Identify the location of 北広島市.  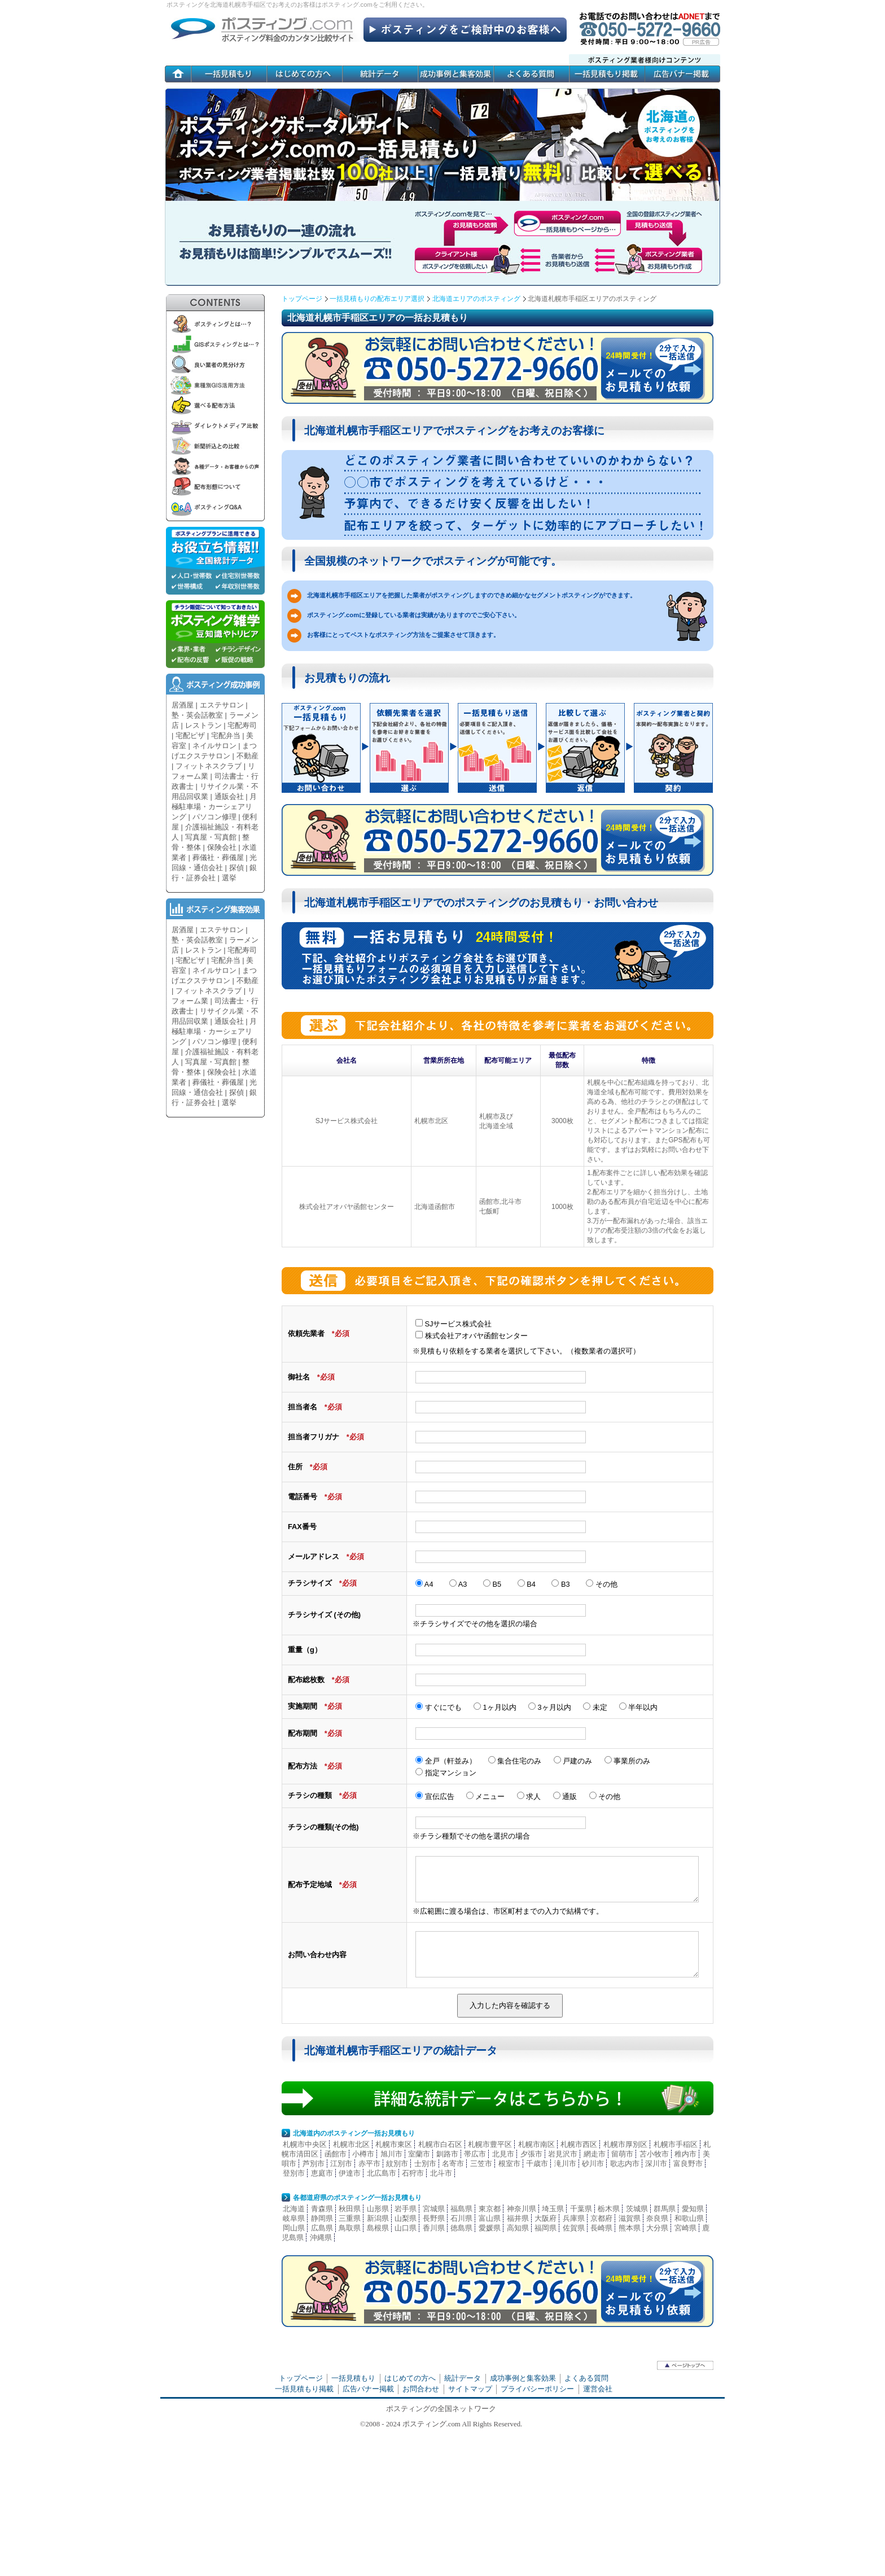
(381, 2173).